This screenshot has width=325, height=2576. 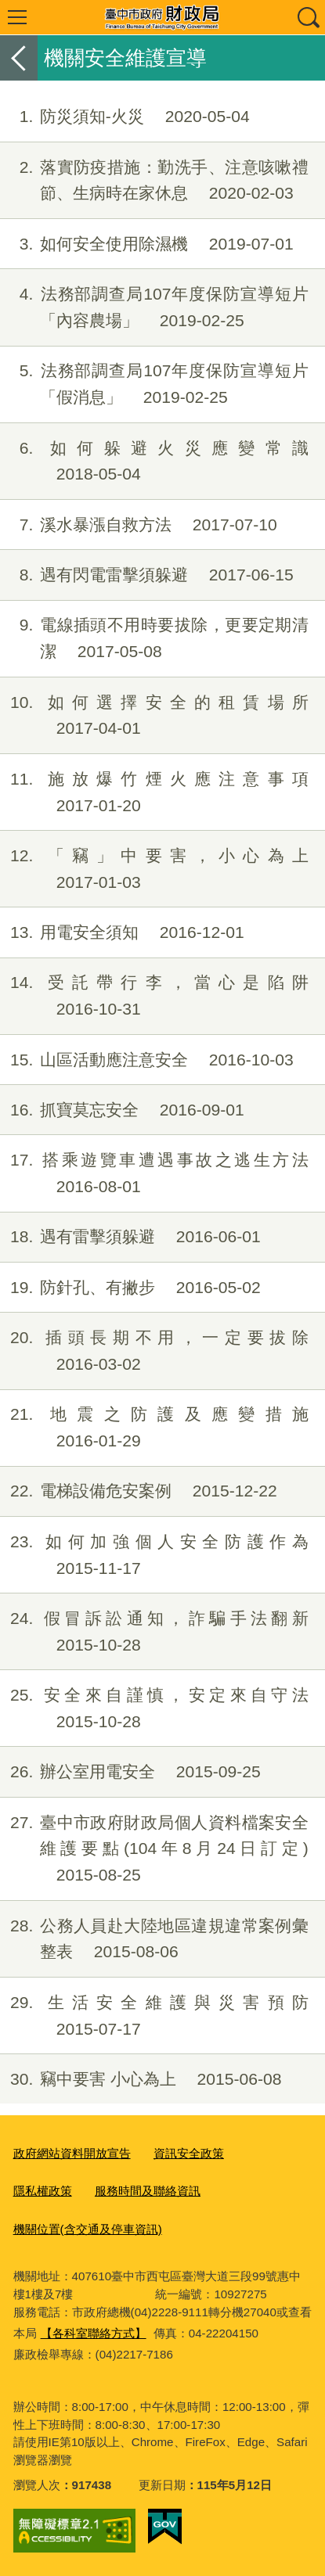 I want to click on 如何躲避火災應變常識, so click(x=154, y=461).